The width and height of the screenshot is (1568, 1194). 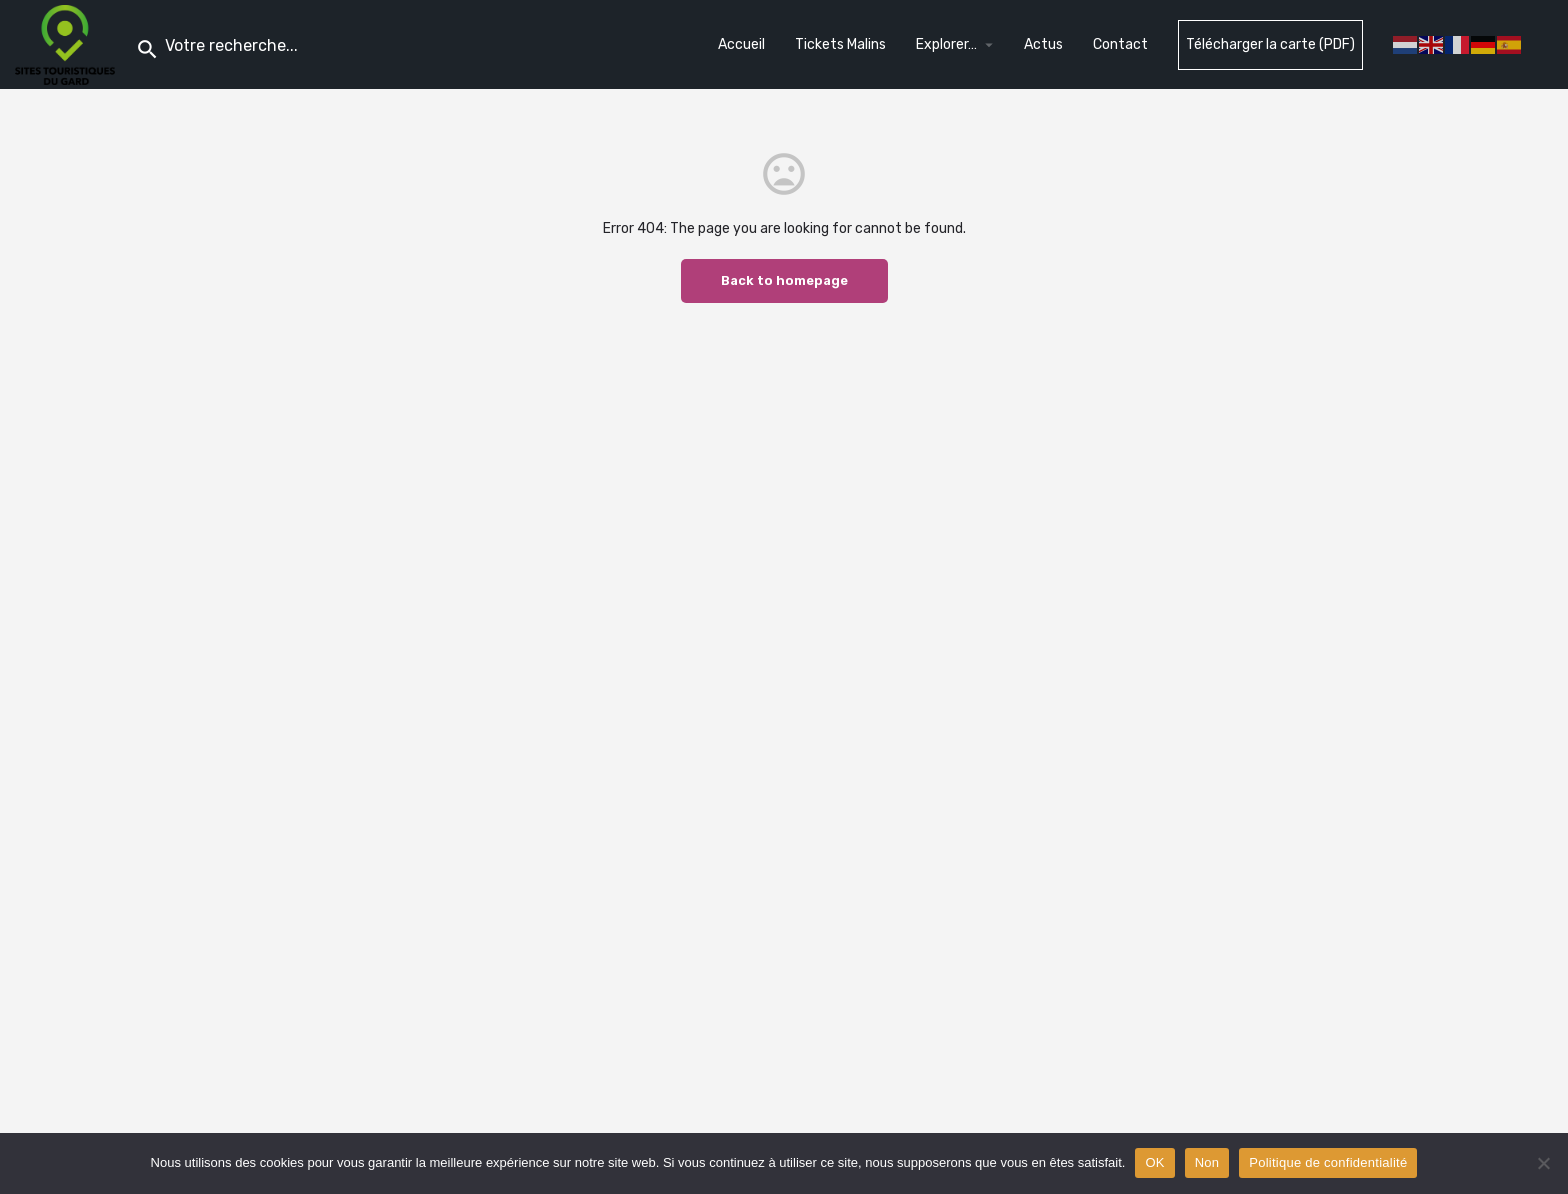 I want to click on [Non], so click(x=1543, y=1163).